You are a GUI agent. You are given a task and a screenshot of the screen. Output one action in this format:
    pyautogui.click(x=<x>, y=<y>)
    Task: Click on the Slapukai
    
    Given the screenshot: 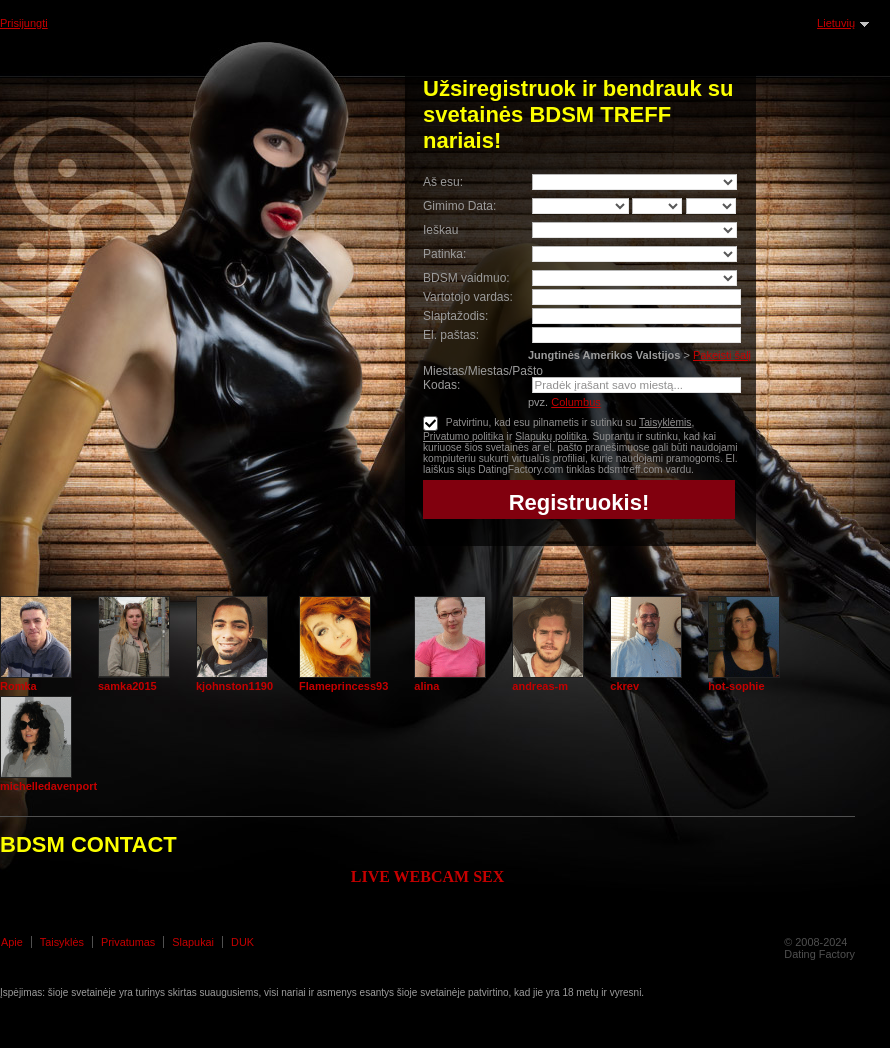 What is the action you would take?
    pyautogui.click(x=193, y=942)
    